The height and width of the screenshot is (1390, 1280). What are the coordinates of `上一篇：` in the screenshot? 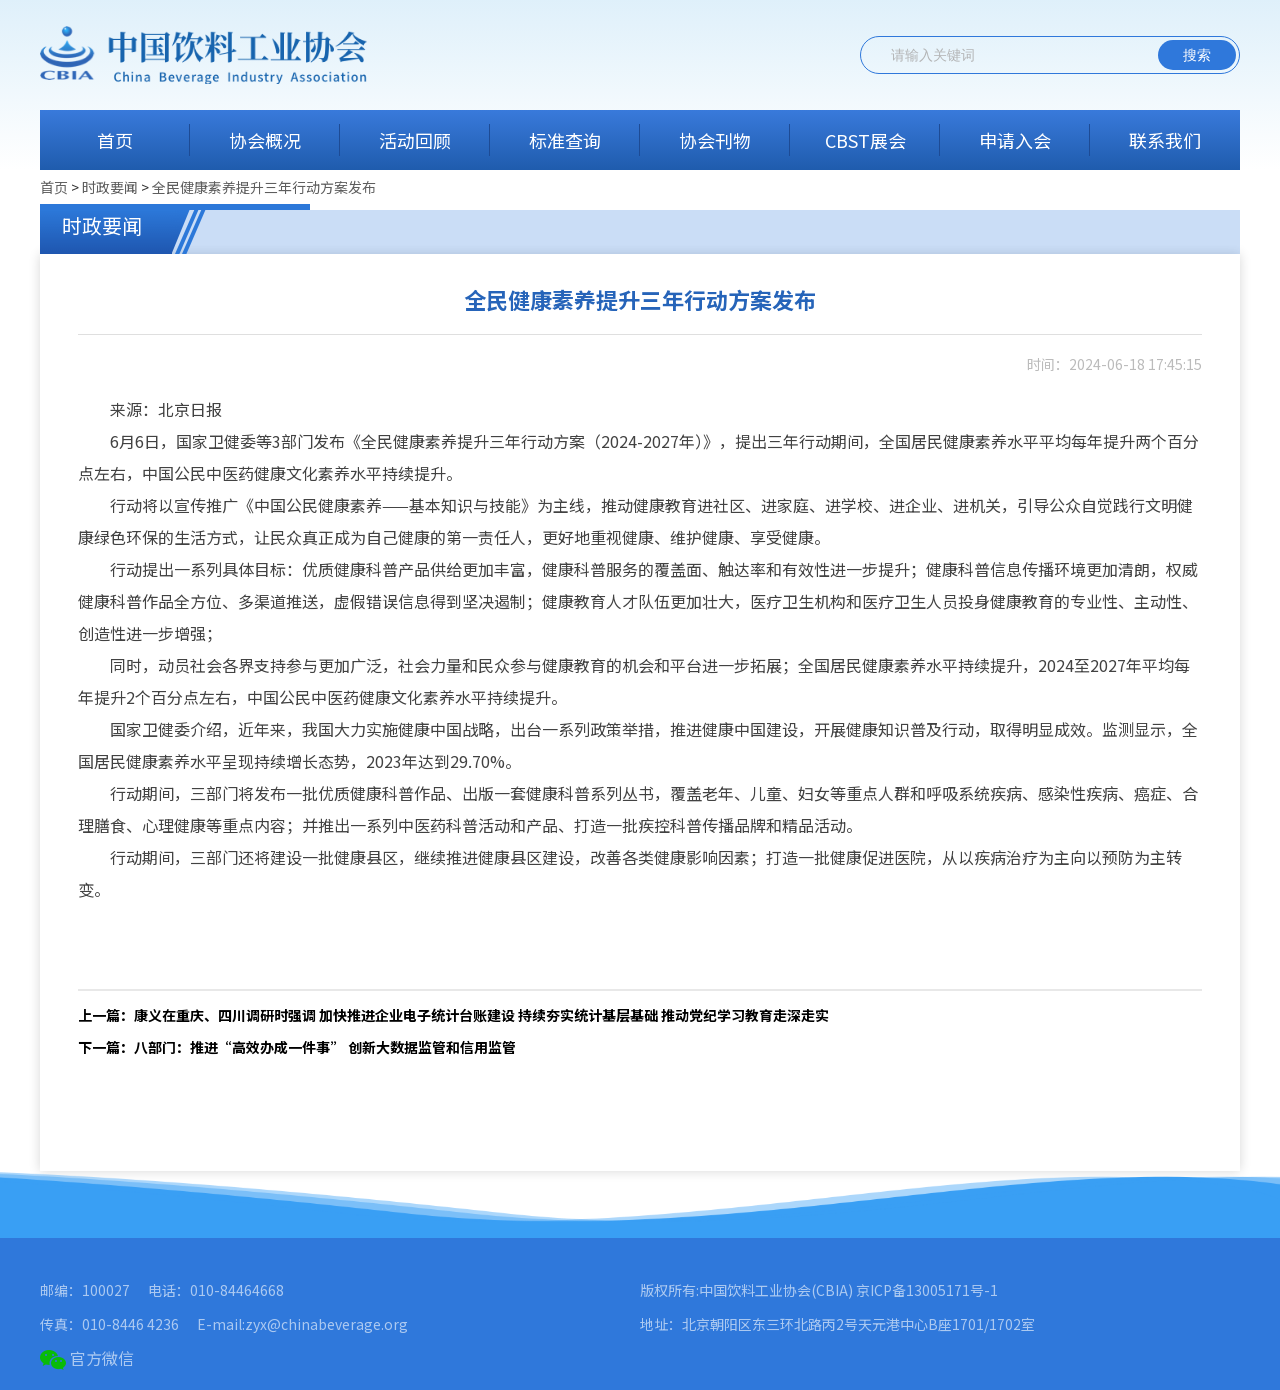 It's located at (453, 1015).